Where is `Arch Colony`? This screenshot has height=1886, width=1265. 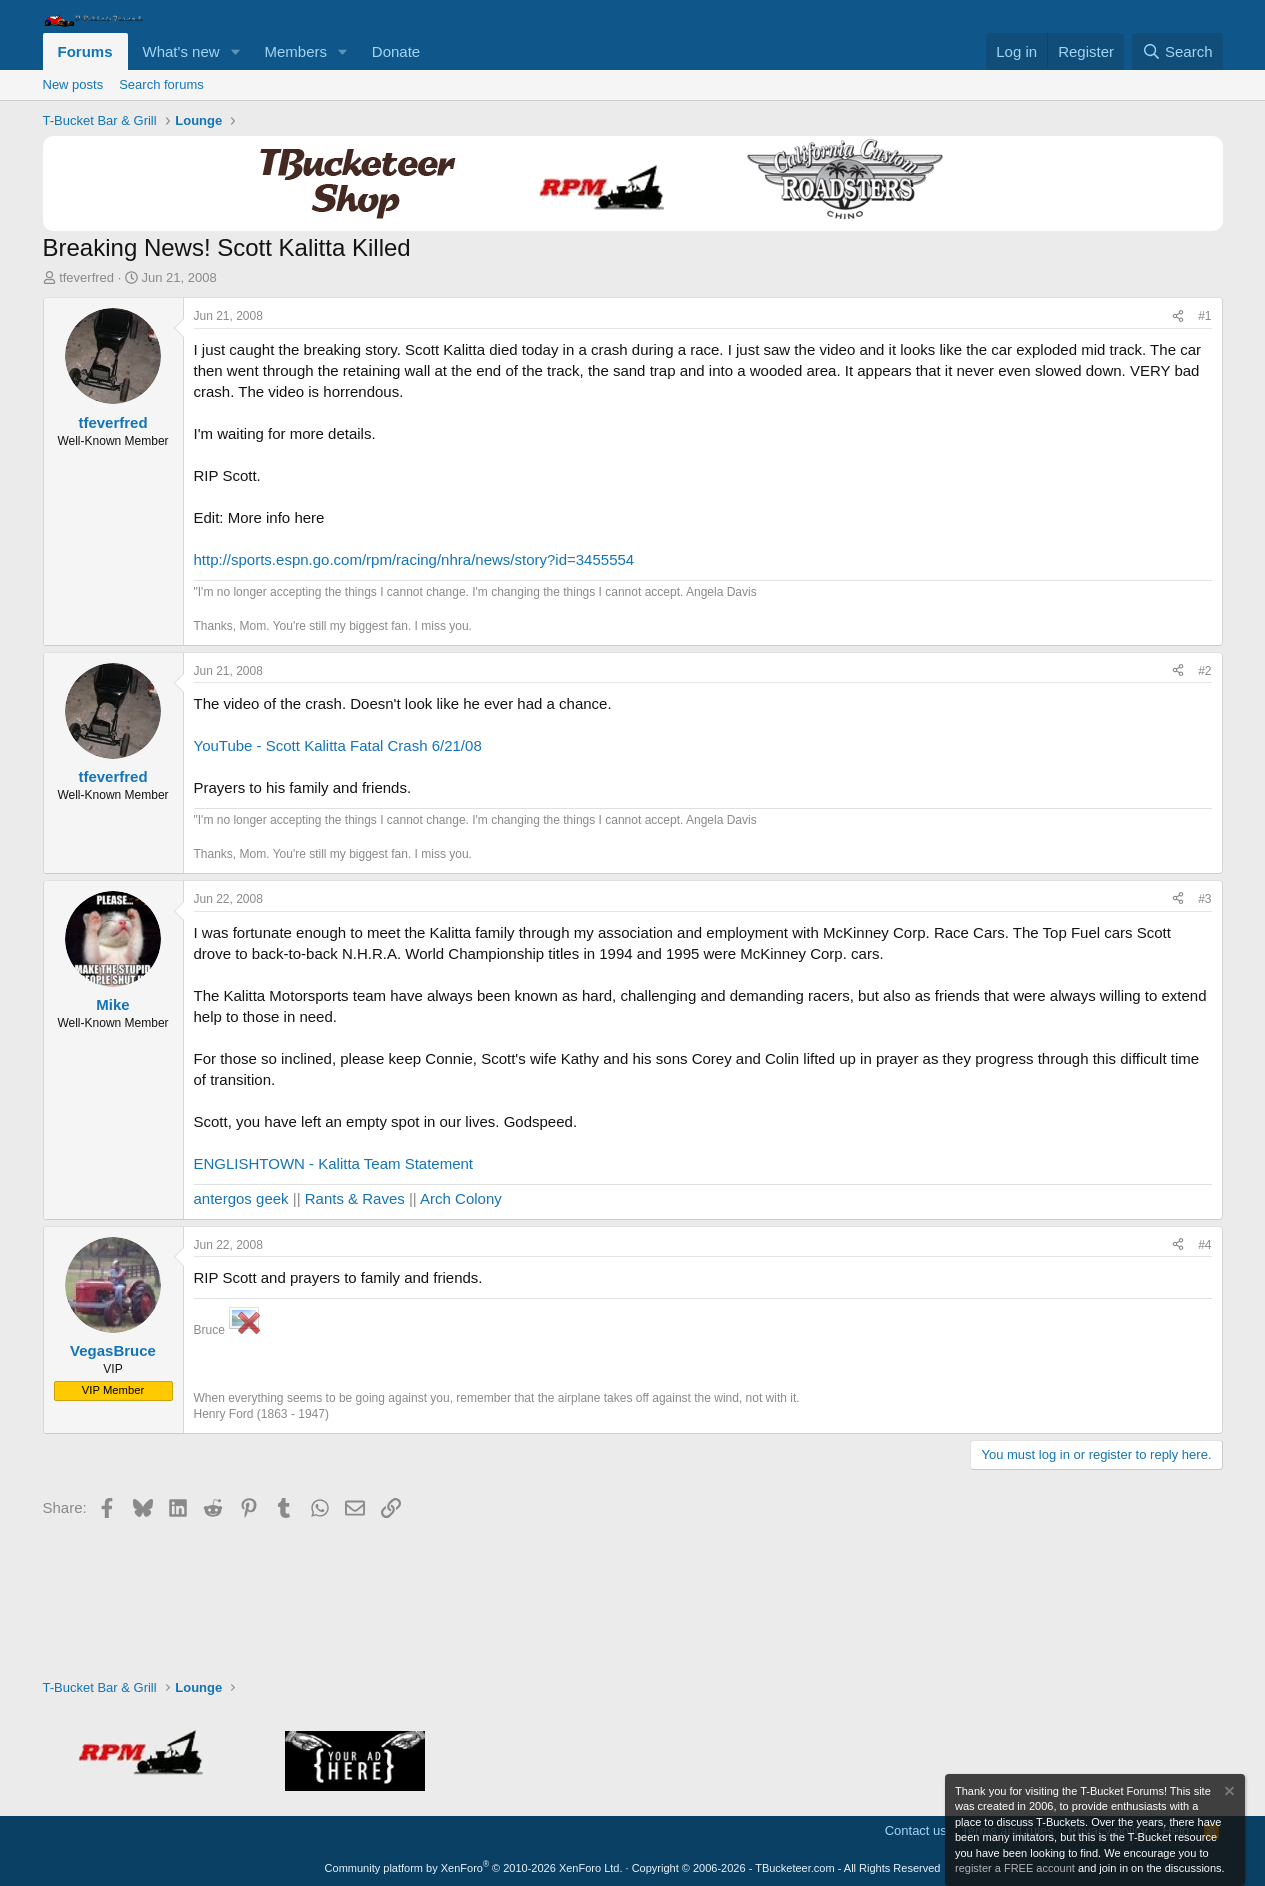
Arch Colony is located at coordinates (461, 1198).